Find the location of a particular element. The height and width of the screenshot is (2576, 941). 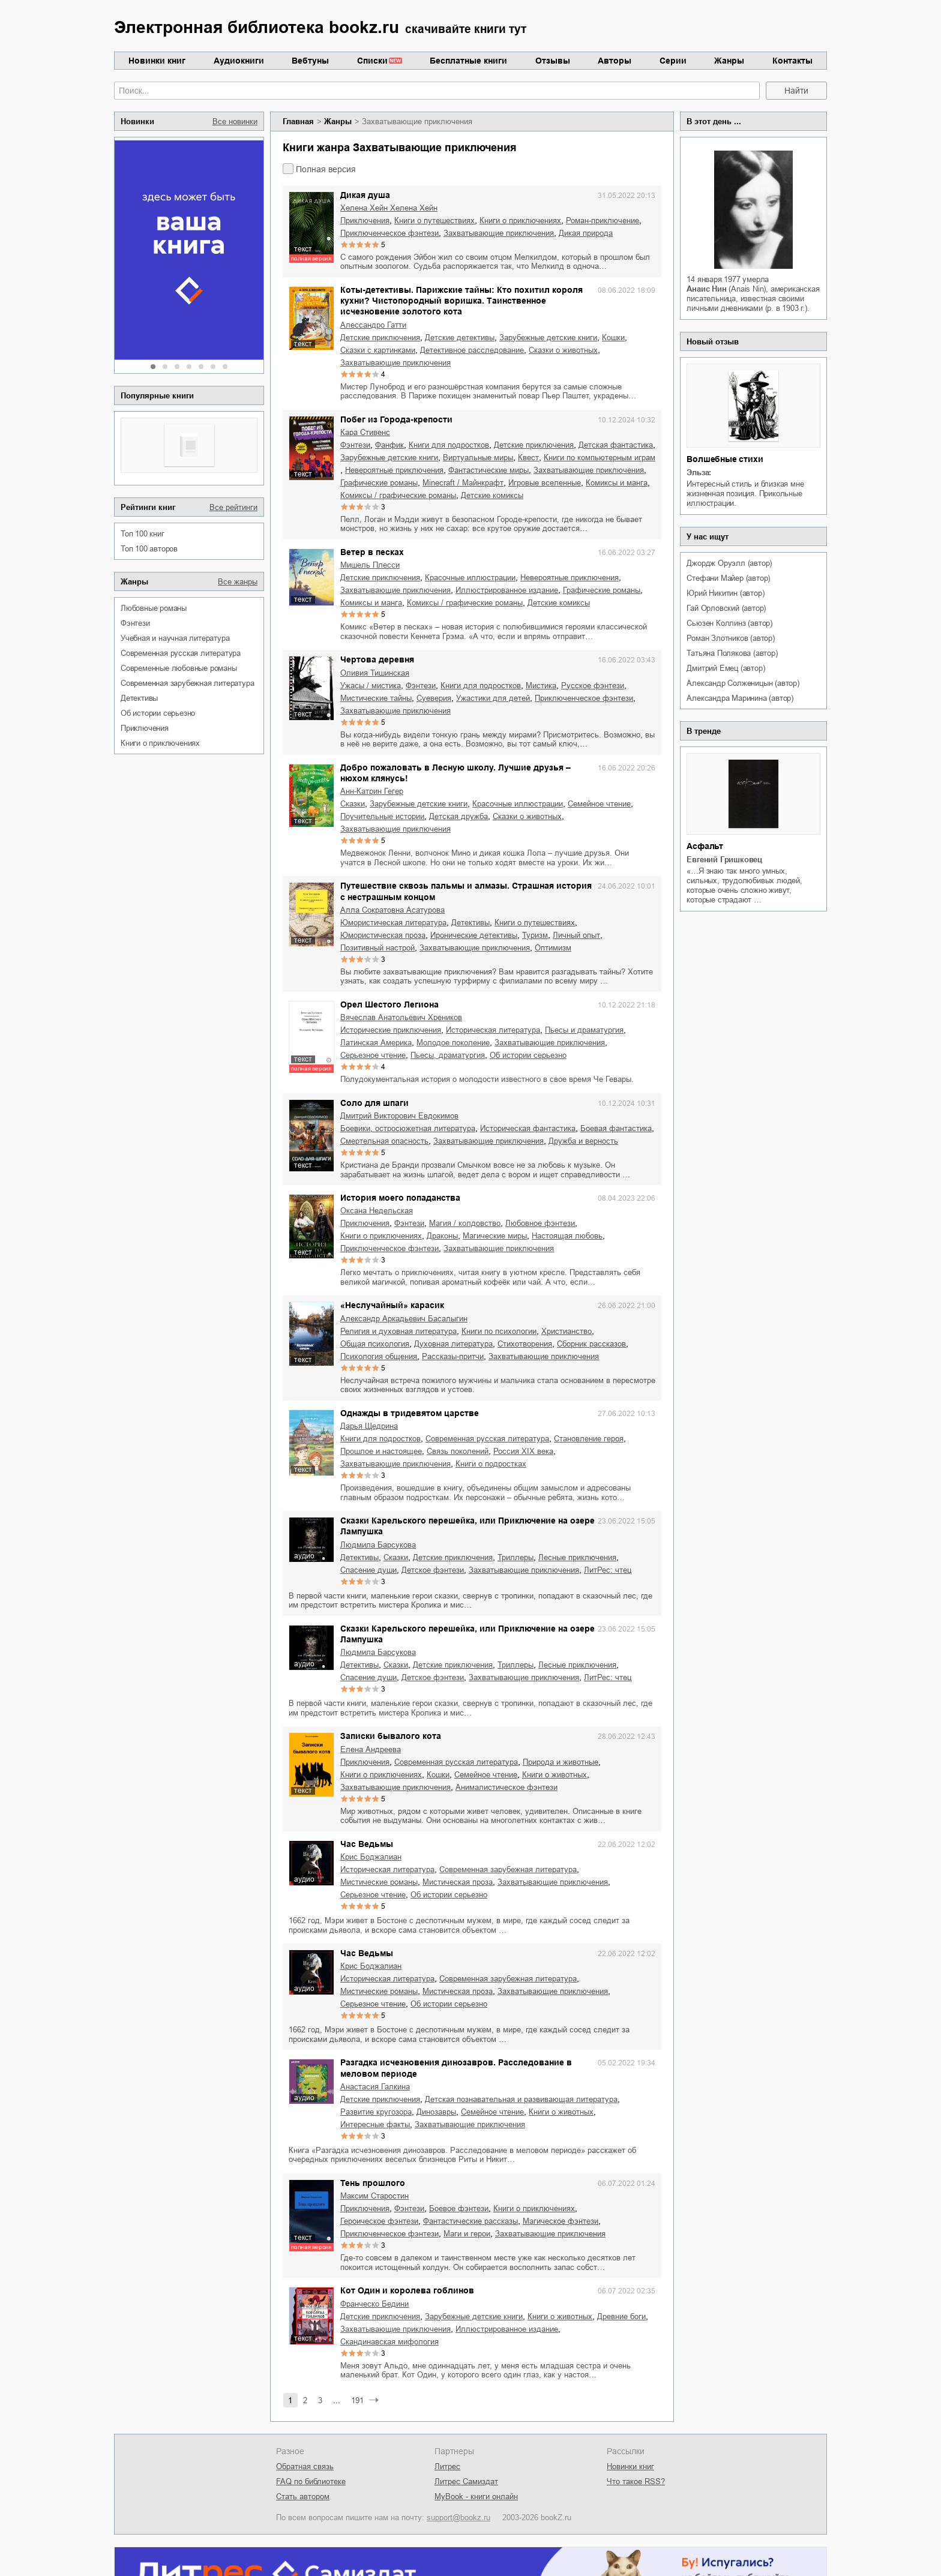

книги о животных is located at coordinates (554, 1774).